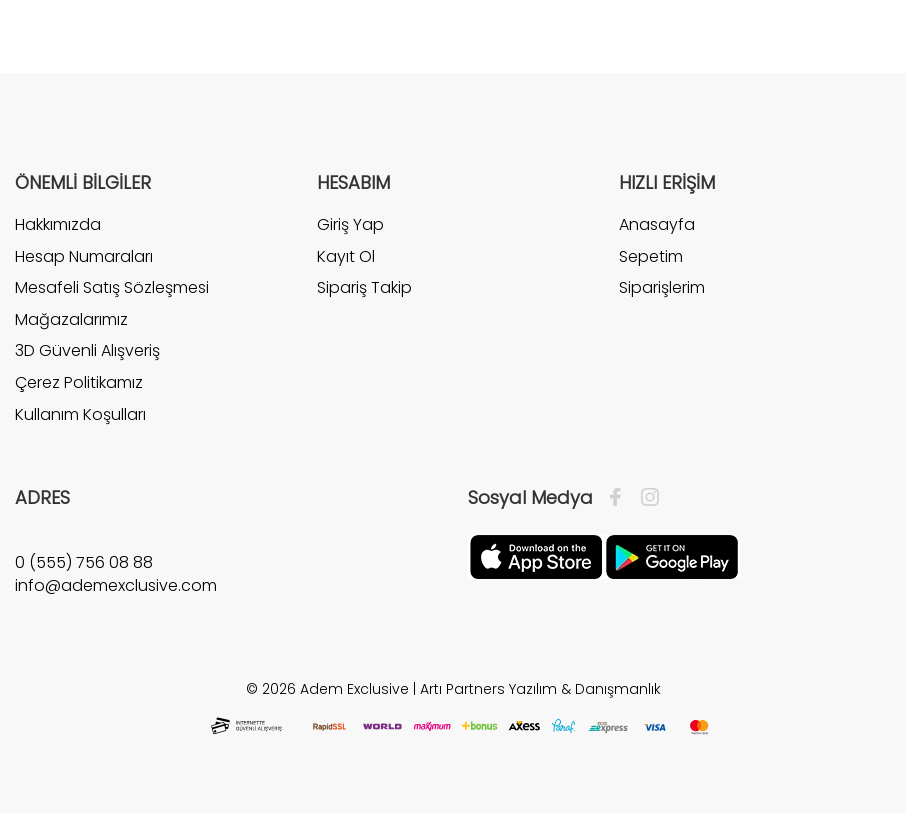 Image resolution: width=906 pixels, height=815 pixels. I want to click on Kullanım Koşulları, so click(80, 414).